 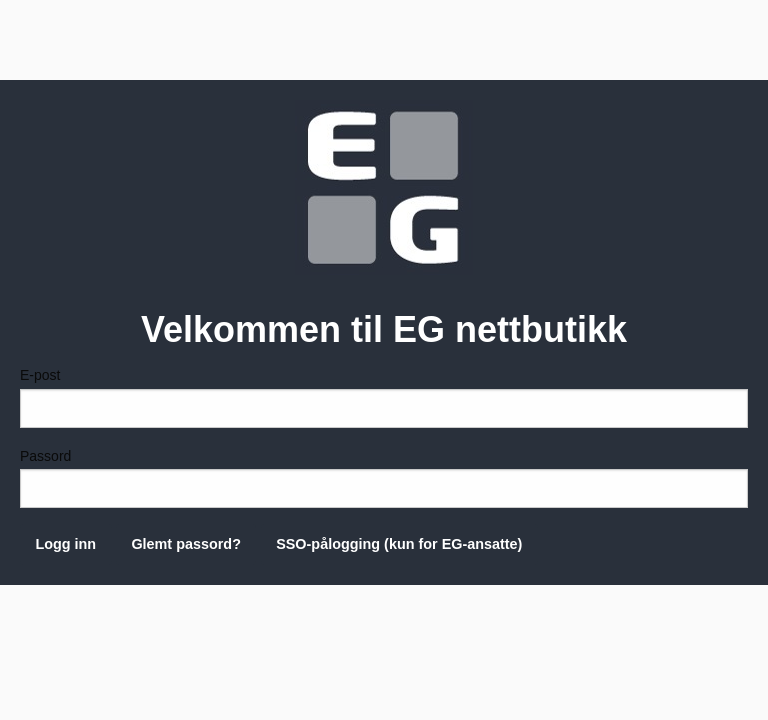 I want to click on Glemt passord?, so click(x=186, y=544).